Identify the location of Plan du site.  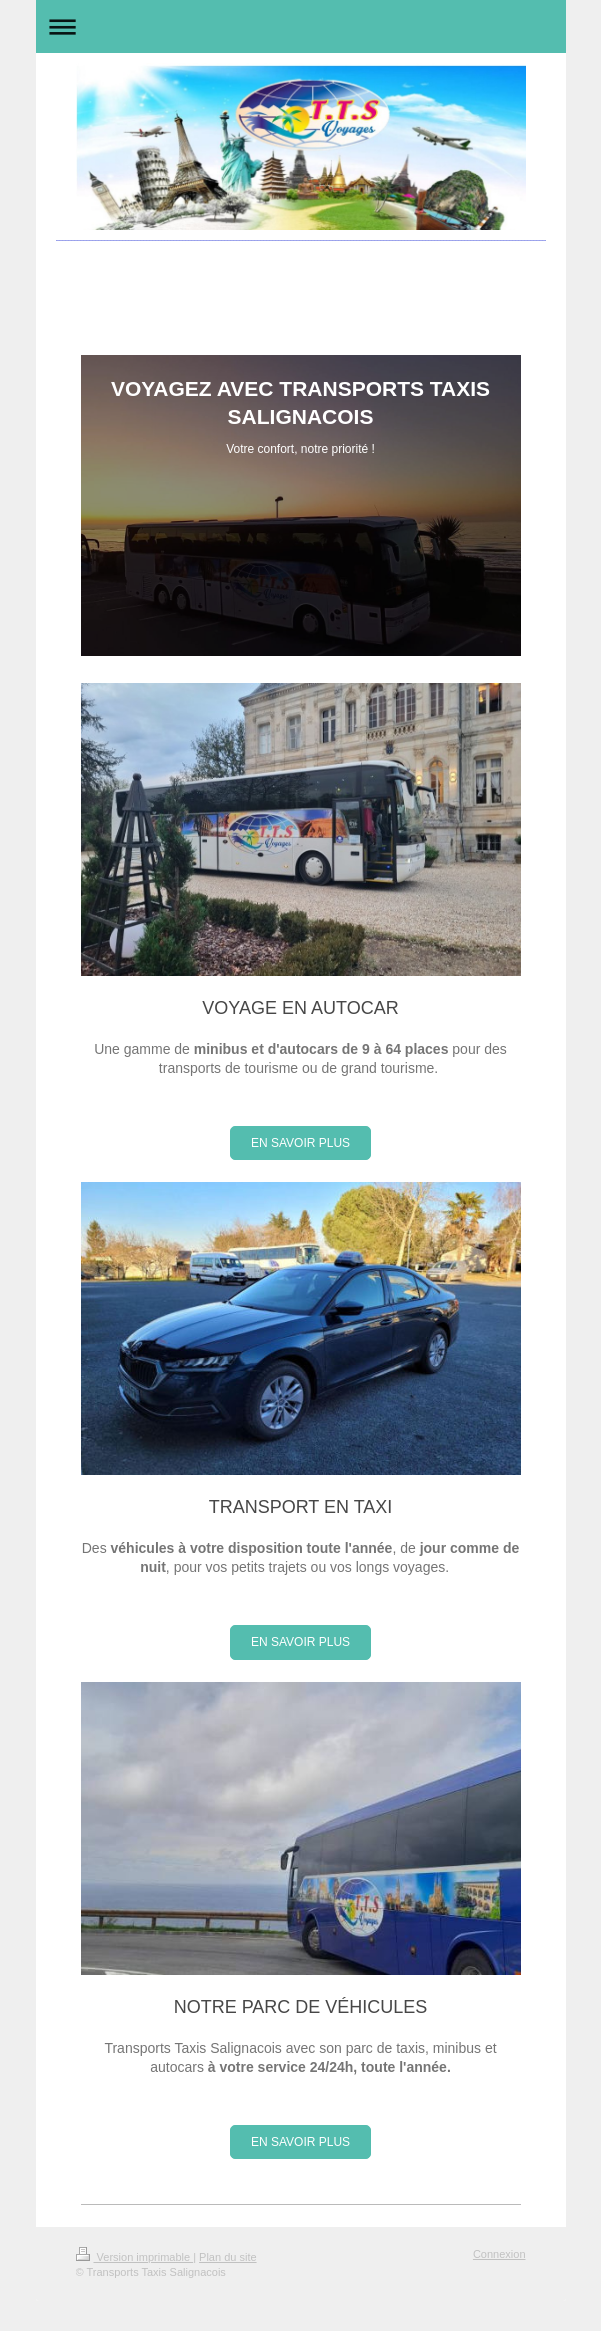
(227, 2257).